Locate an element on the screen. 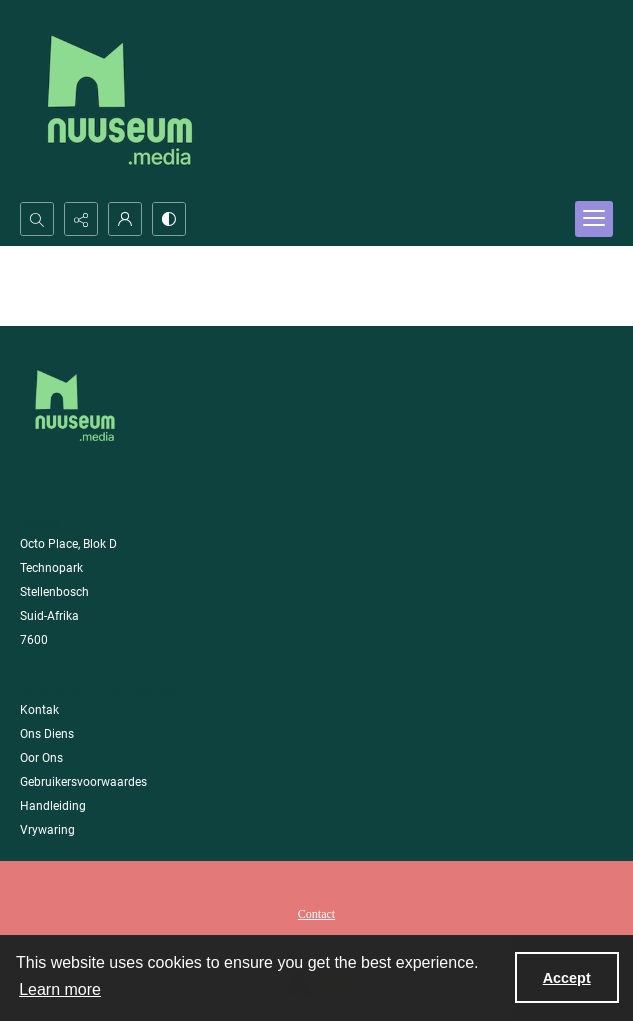 The image size is (633, 1021). Maatskappy Informasie [link] is located at coordinates (101, 689).